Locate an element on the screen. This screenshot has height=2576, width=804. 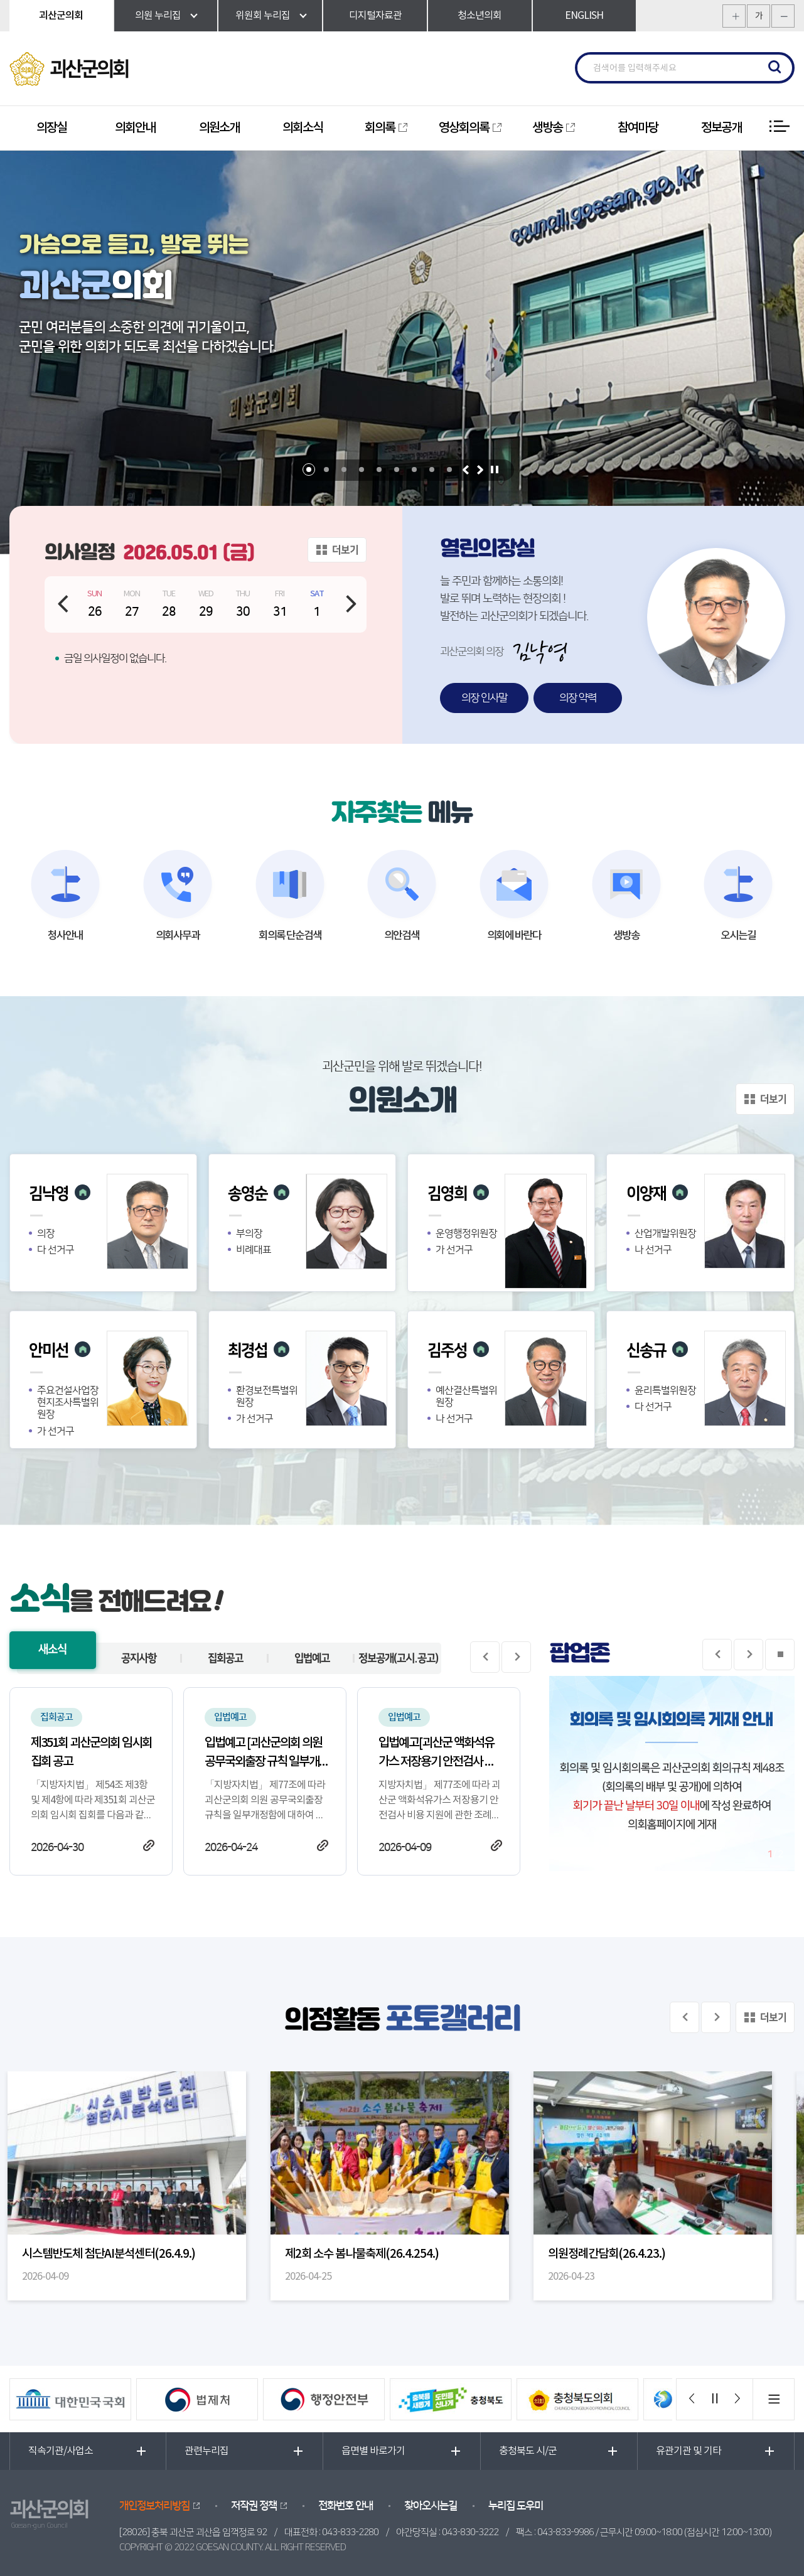
참여마당 is located at coordinates (638, 128).